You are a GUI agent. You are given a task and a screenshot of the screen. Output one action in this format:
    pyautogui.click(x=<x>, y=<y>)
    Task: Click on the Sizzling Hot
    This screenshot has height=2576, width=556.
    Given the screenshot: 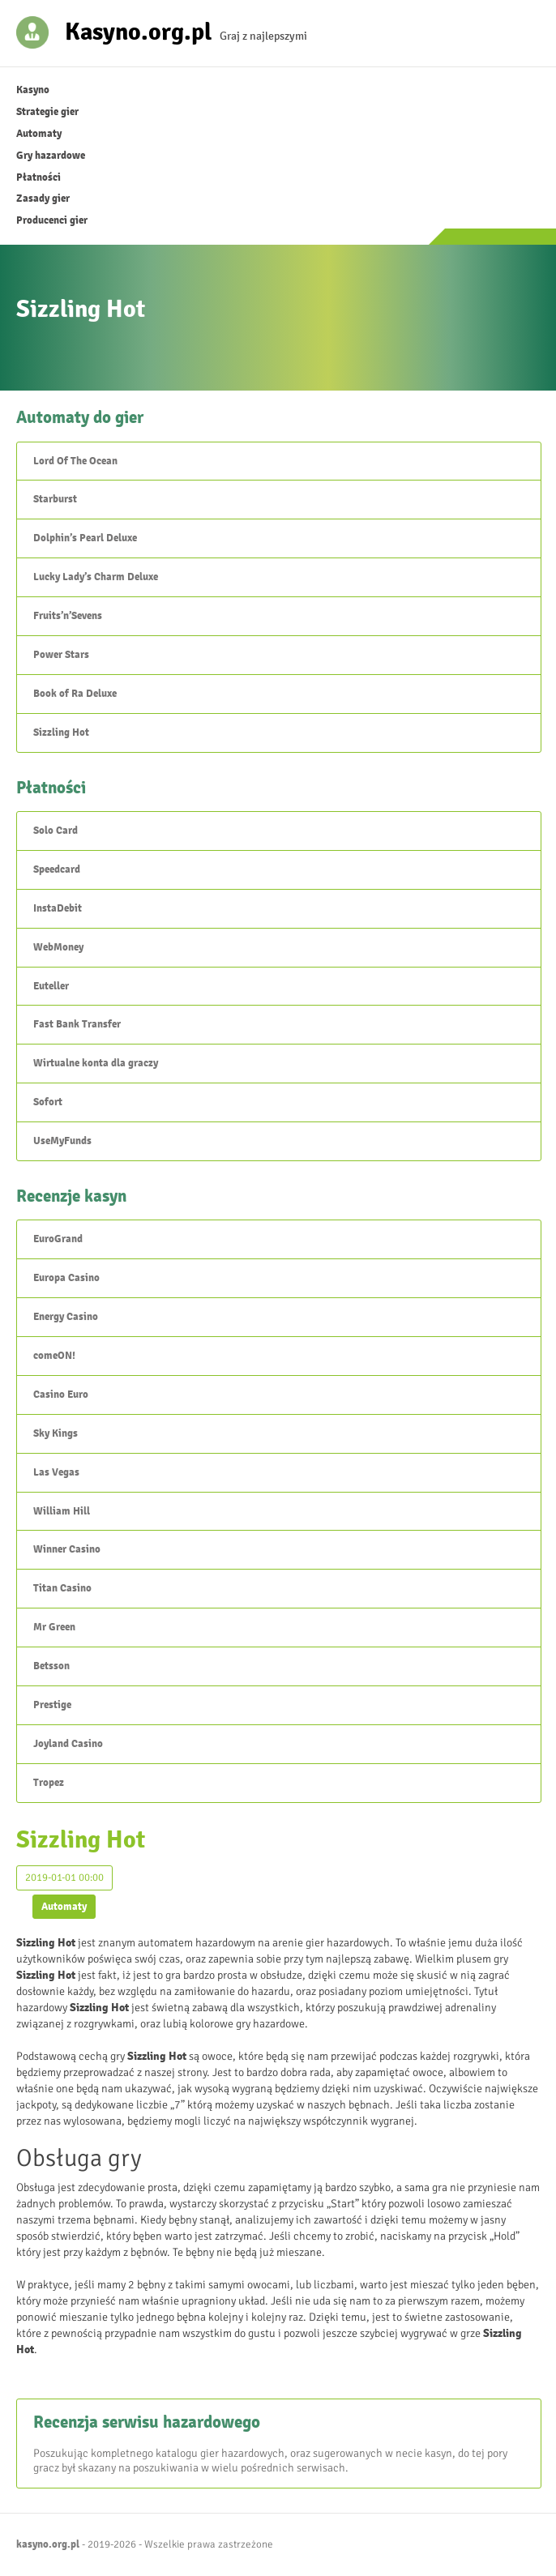 What is the action you would take?
    pyautogui.click(x=61, y=732)
    